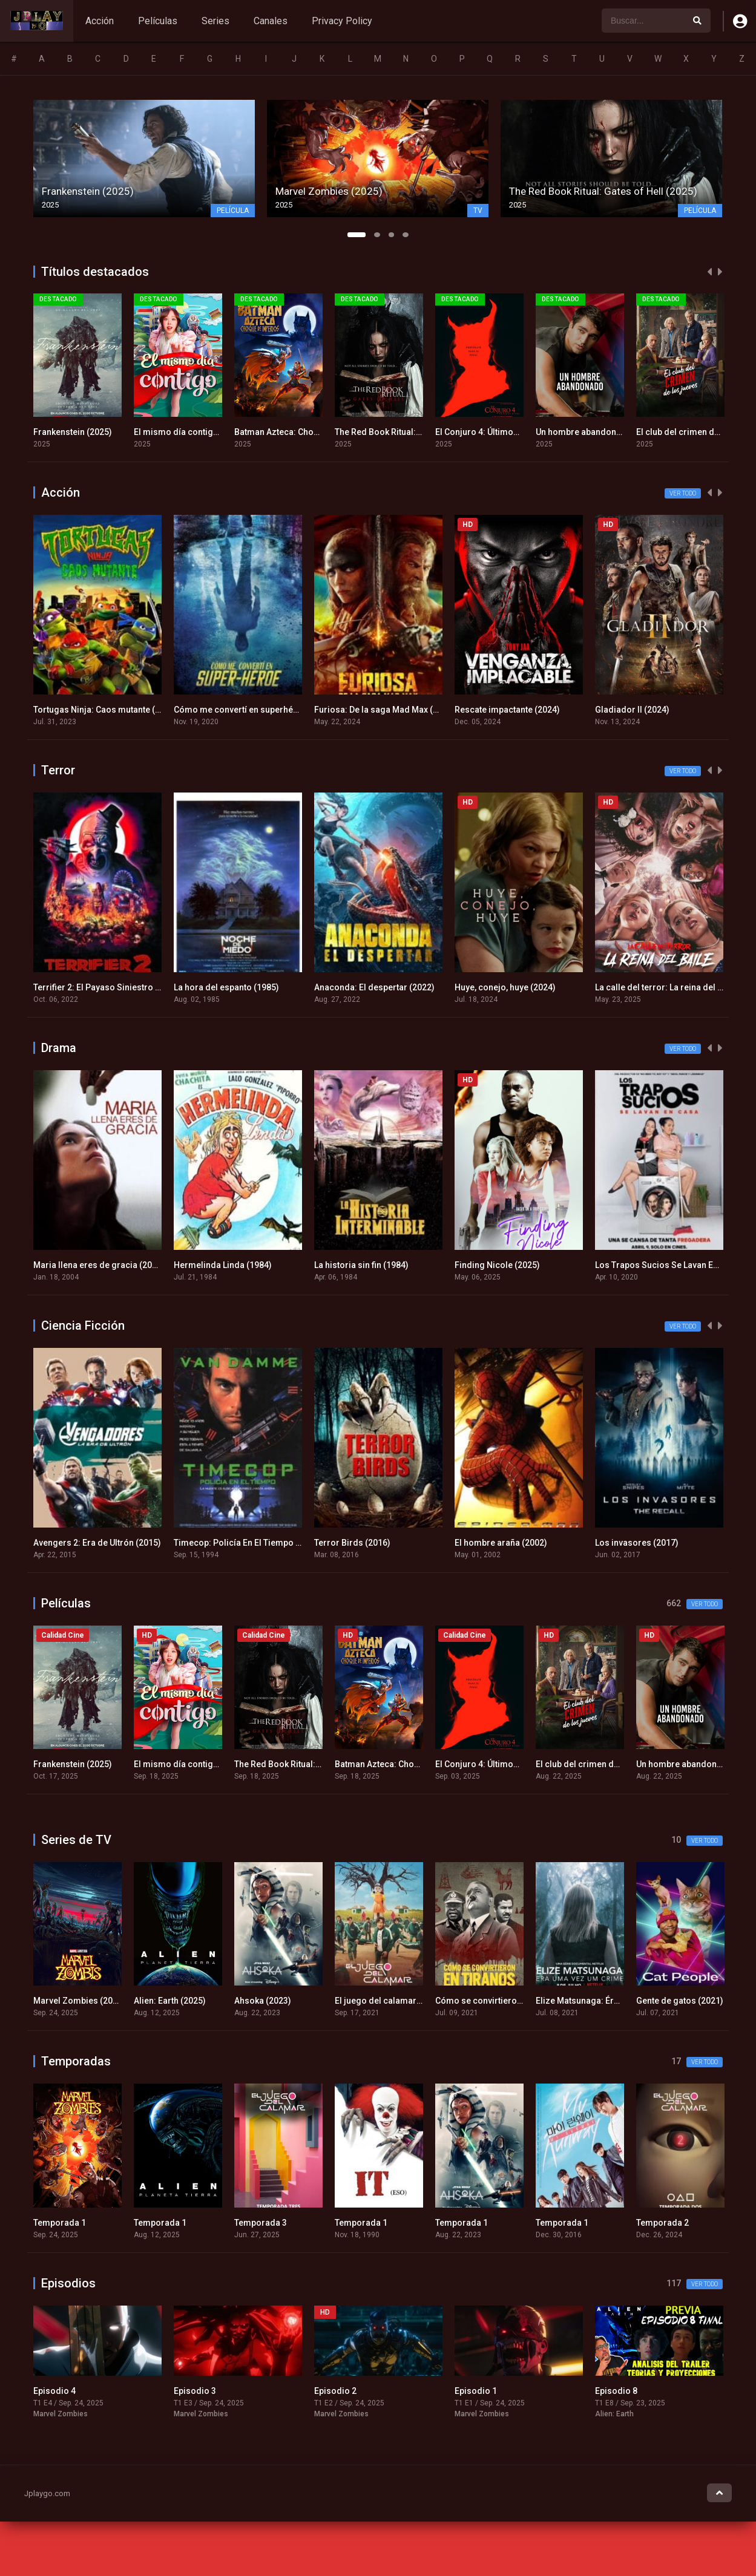  I want to click on Episodio 4, so click(54, 2391).